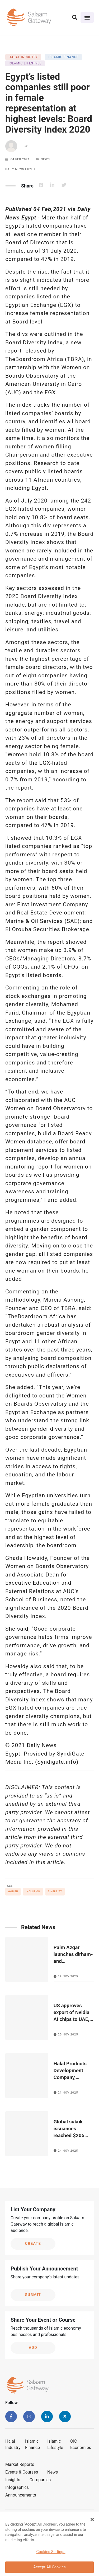 This screenshot has width=99, height=2576. I want to click on Accept All Cookies, so click(49, 2569).